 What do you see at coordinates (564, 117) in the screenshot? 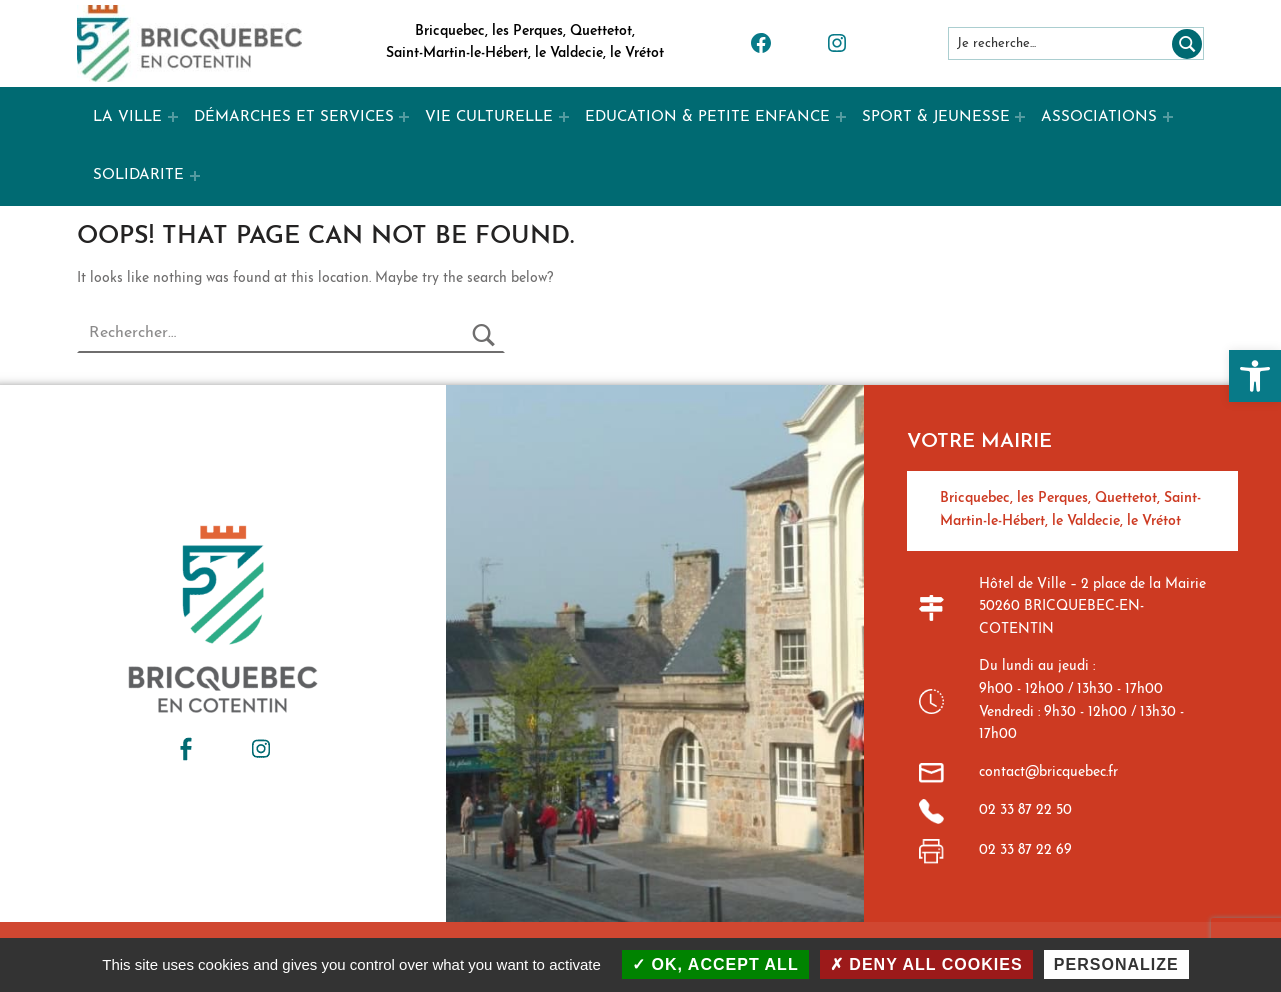
I see `[Expand menu: VIE CULTURELLE]` at bounding box center [564, 117].